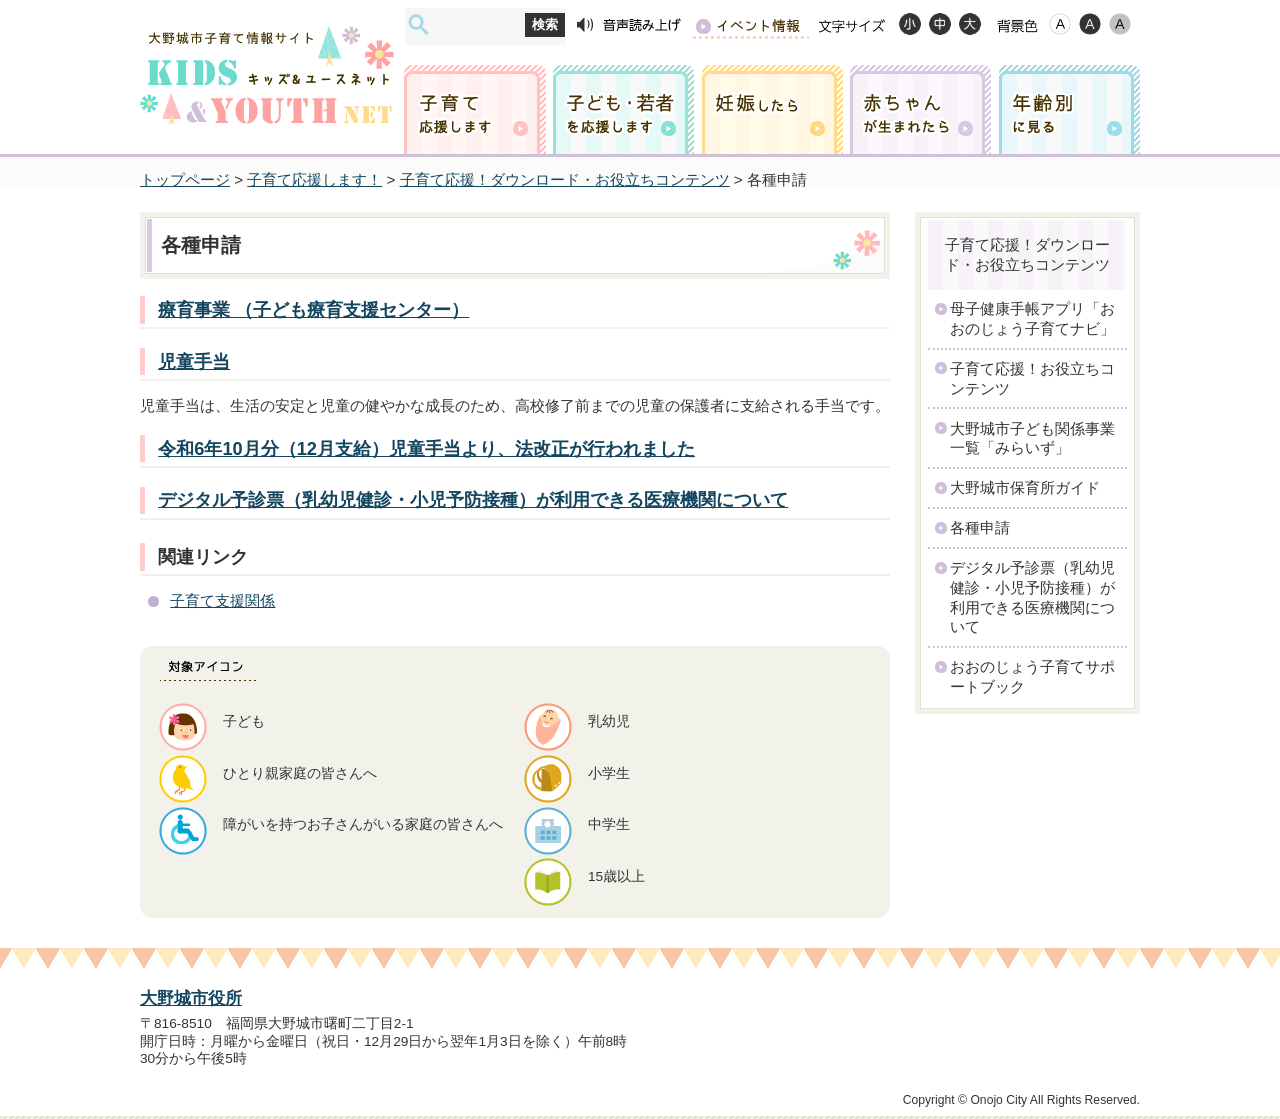 The height and width of the screenshot is (1119, 1280). Describe the element at coordinates (1032, 438) in the screenshot. I see `大野城市子ども関係事業一覧「みらいず」` at that location.